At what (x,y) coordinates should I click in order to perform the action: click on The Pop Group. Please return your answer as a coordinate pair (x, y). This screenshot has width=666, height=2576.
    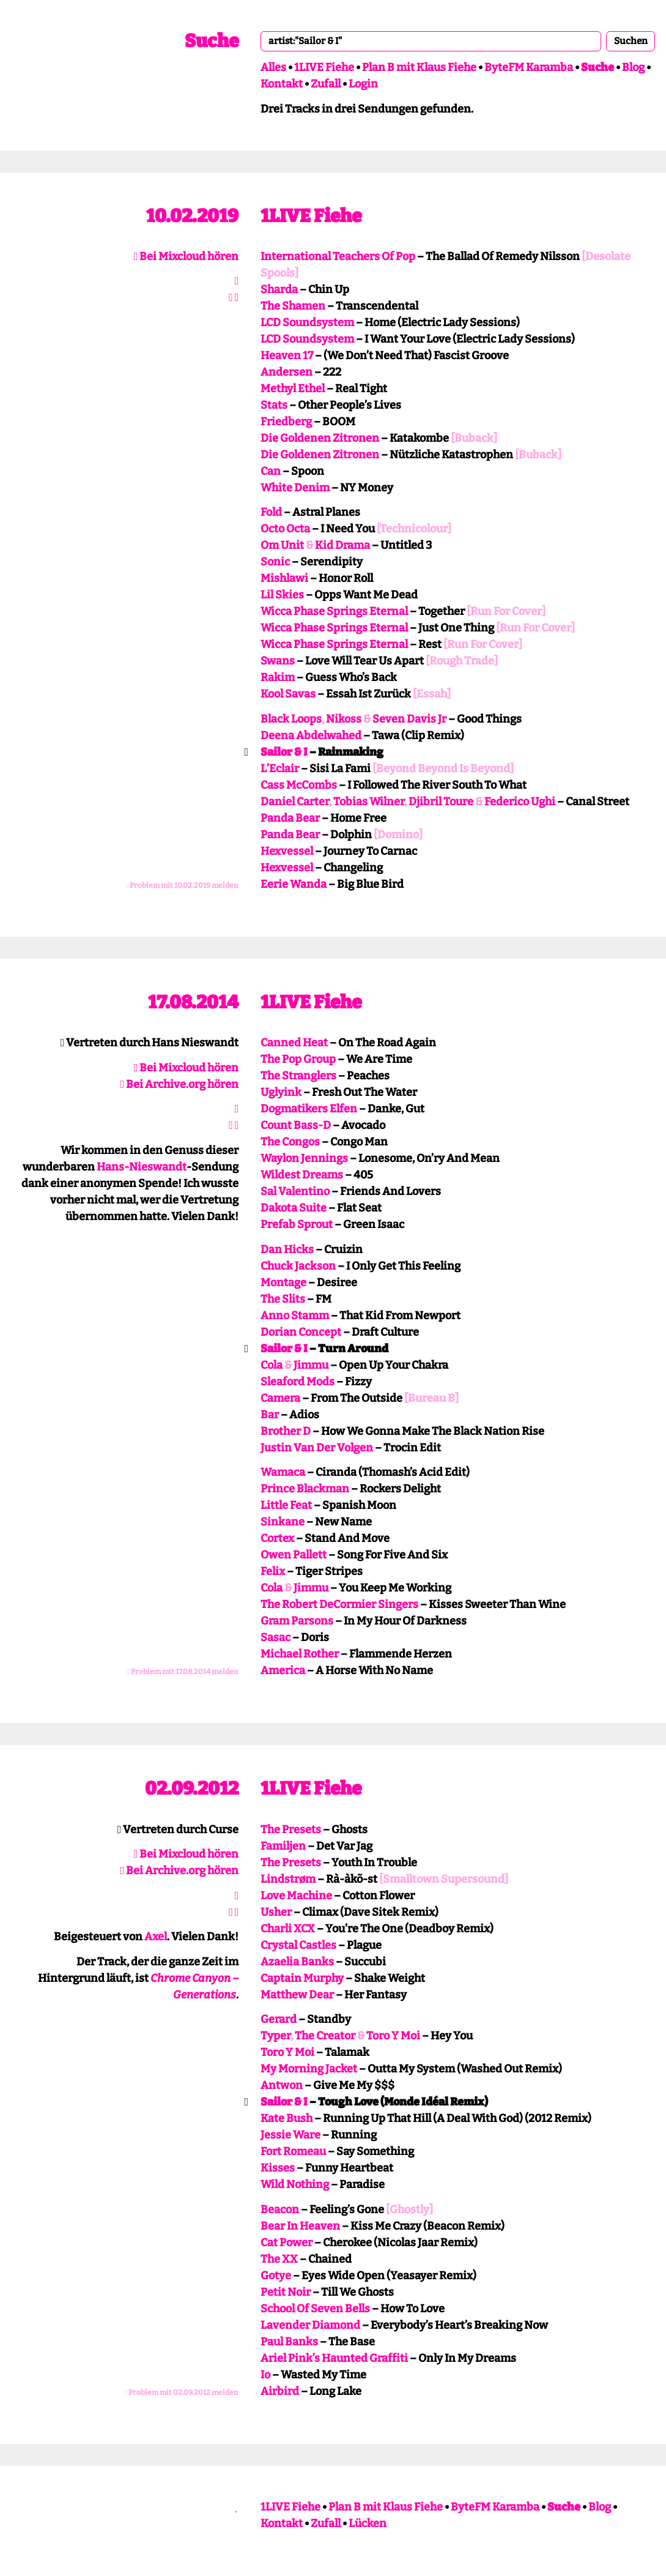
    Looking at the image, I should click on (298, 1059).